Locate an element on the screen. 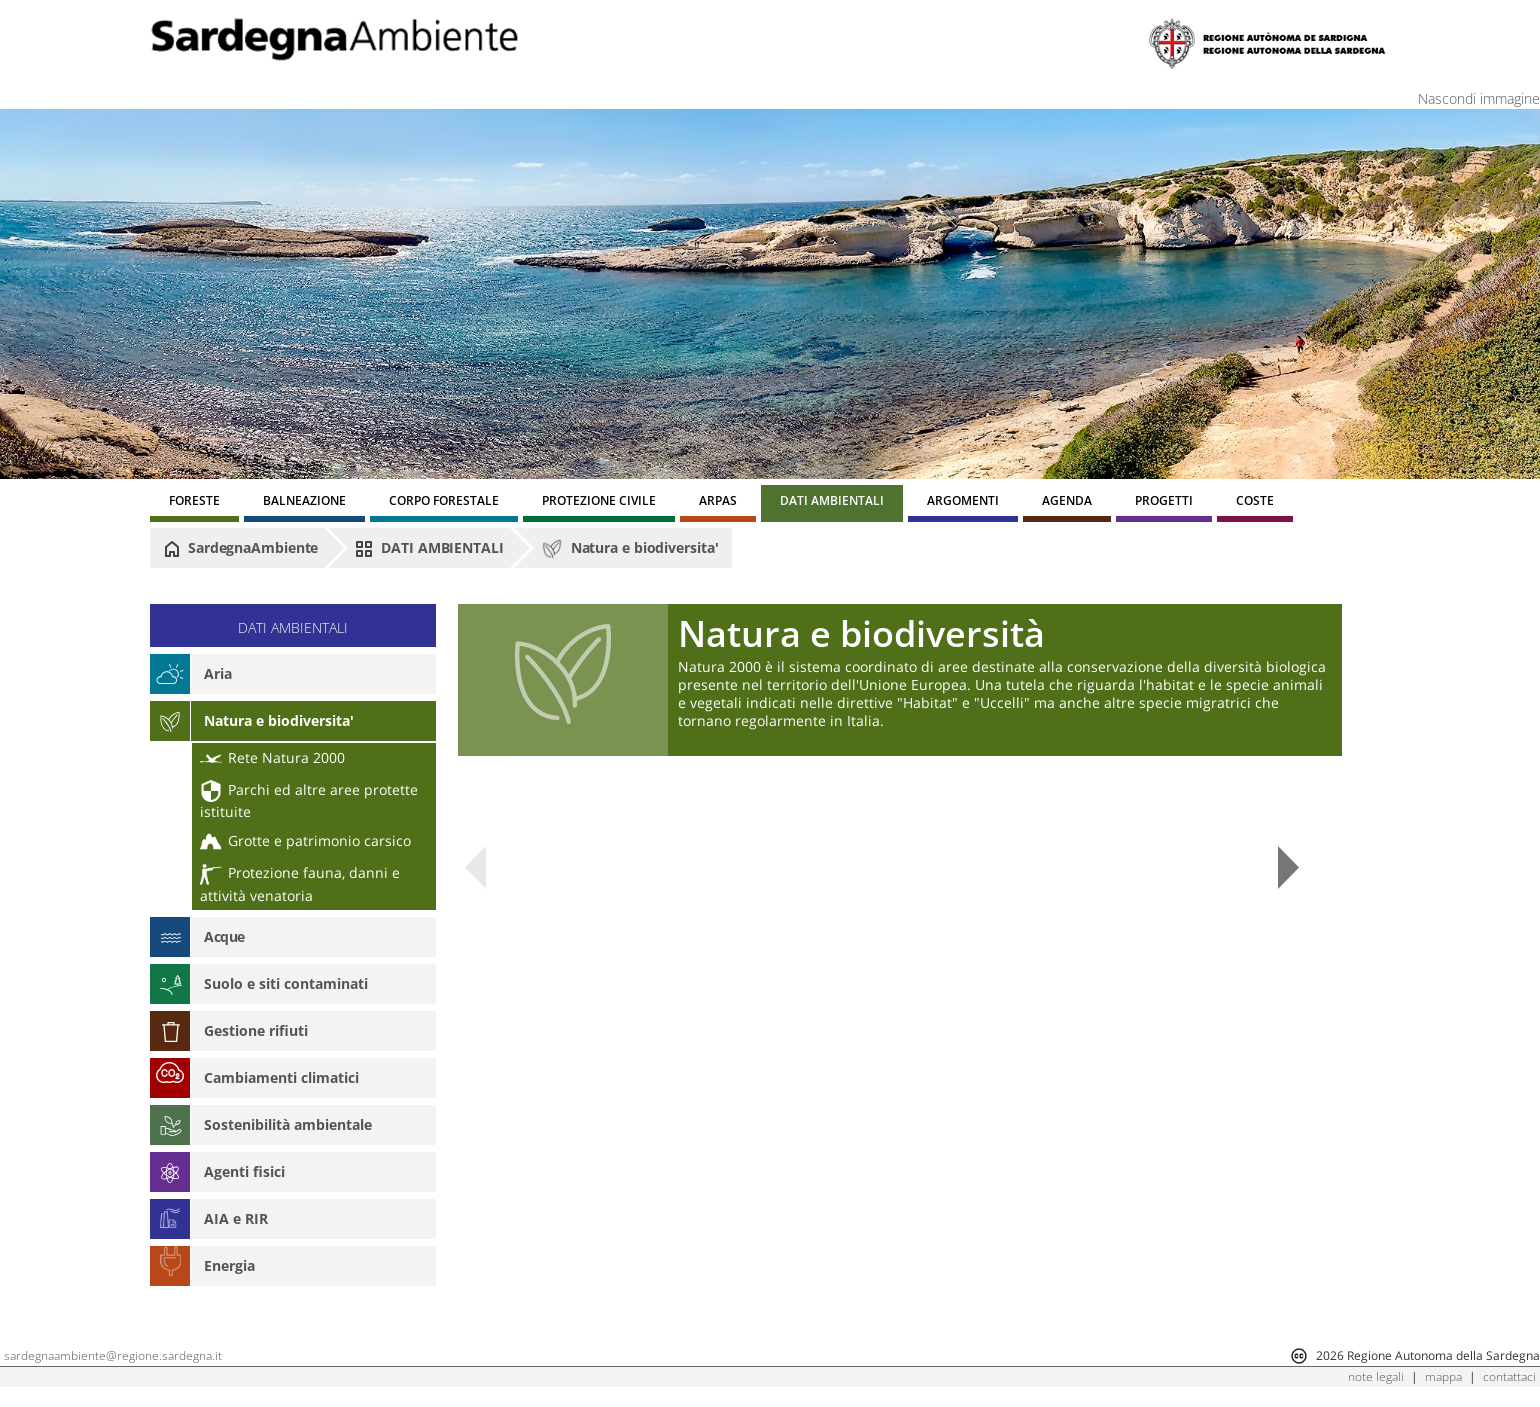  Grotte e patrimonio carsico is located at coordinates (305, 840).